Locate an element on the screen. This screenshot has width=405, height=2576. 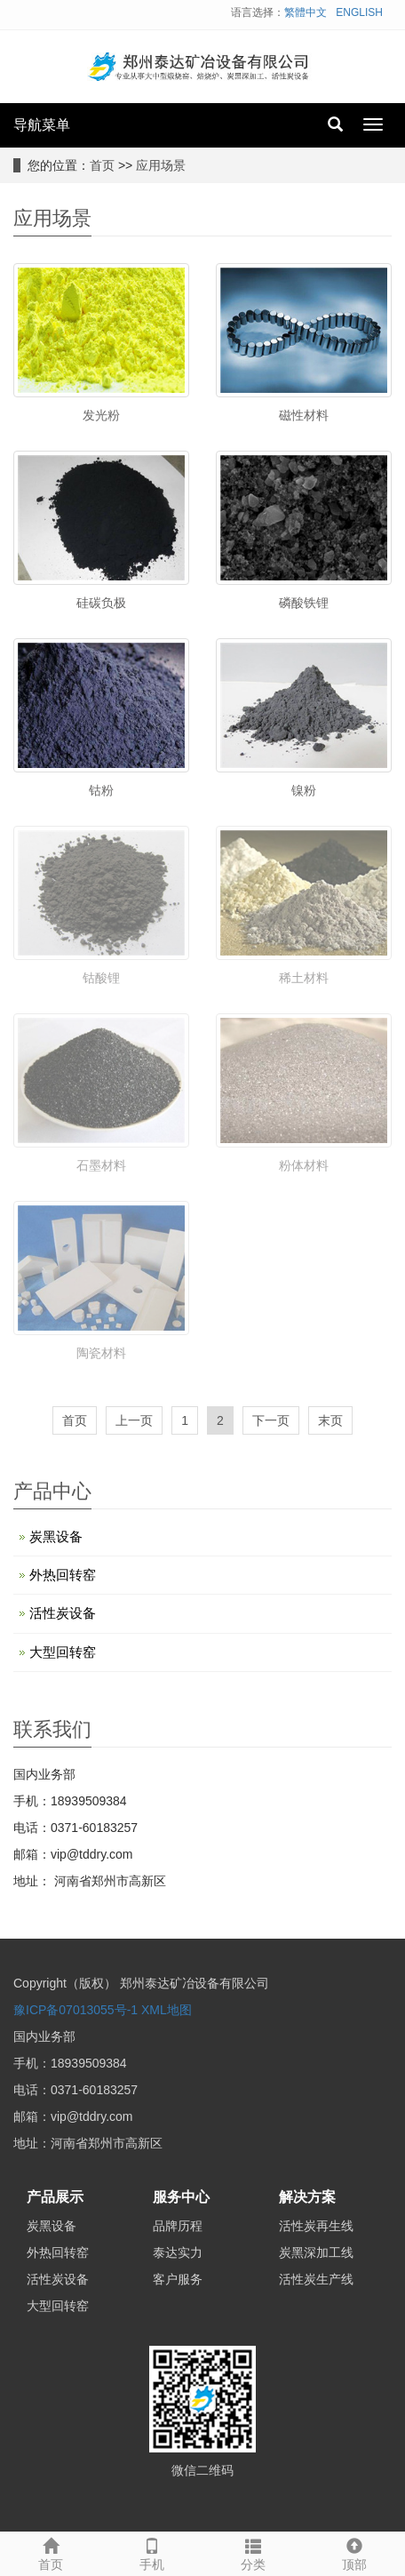
上一页 is located at coordinates (134, 1420).